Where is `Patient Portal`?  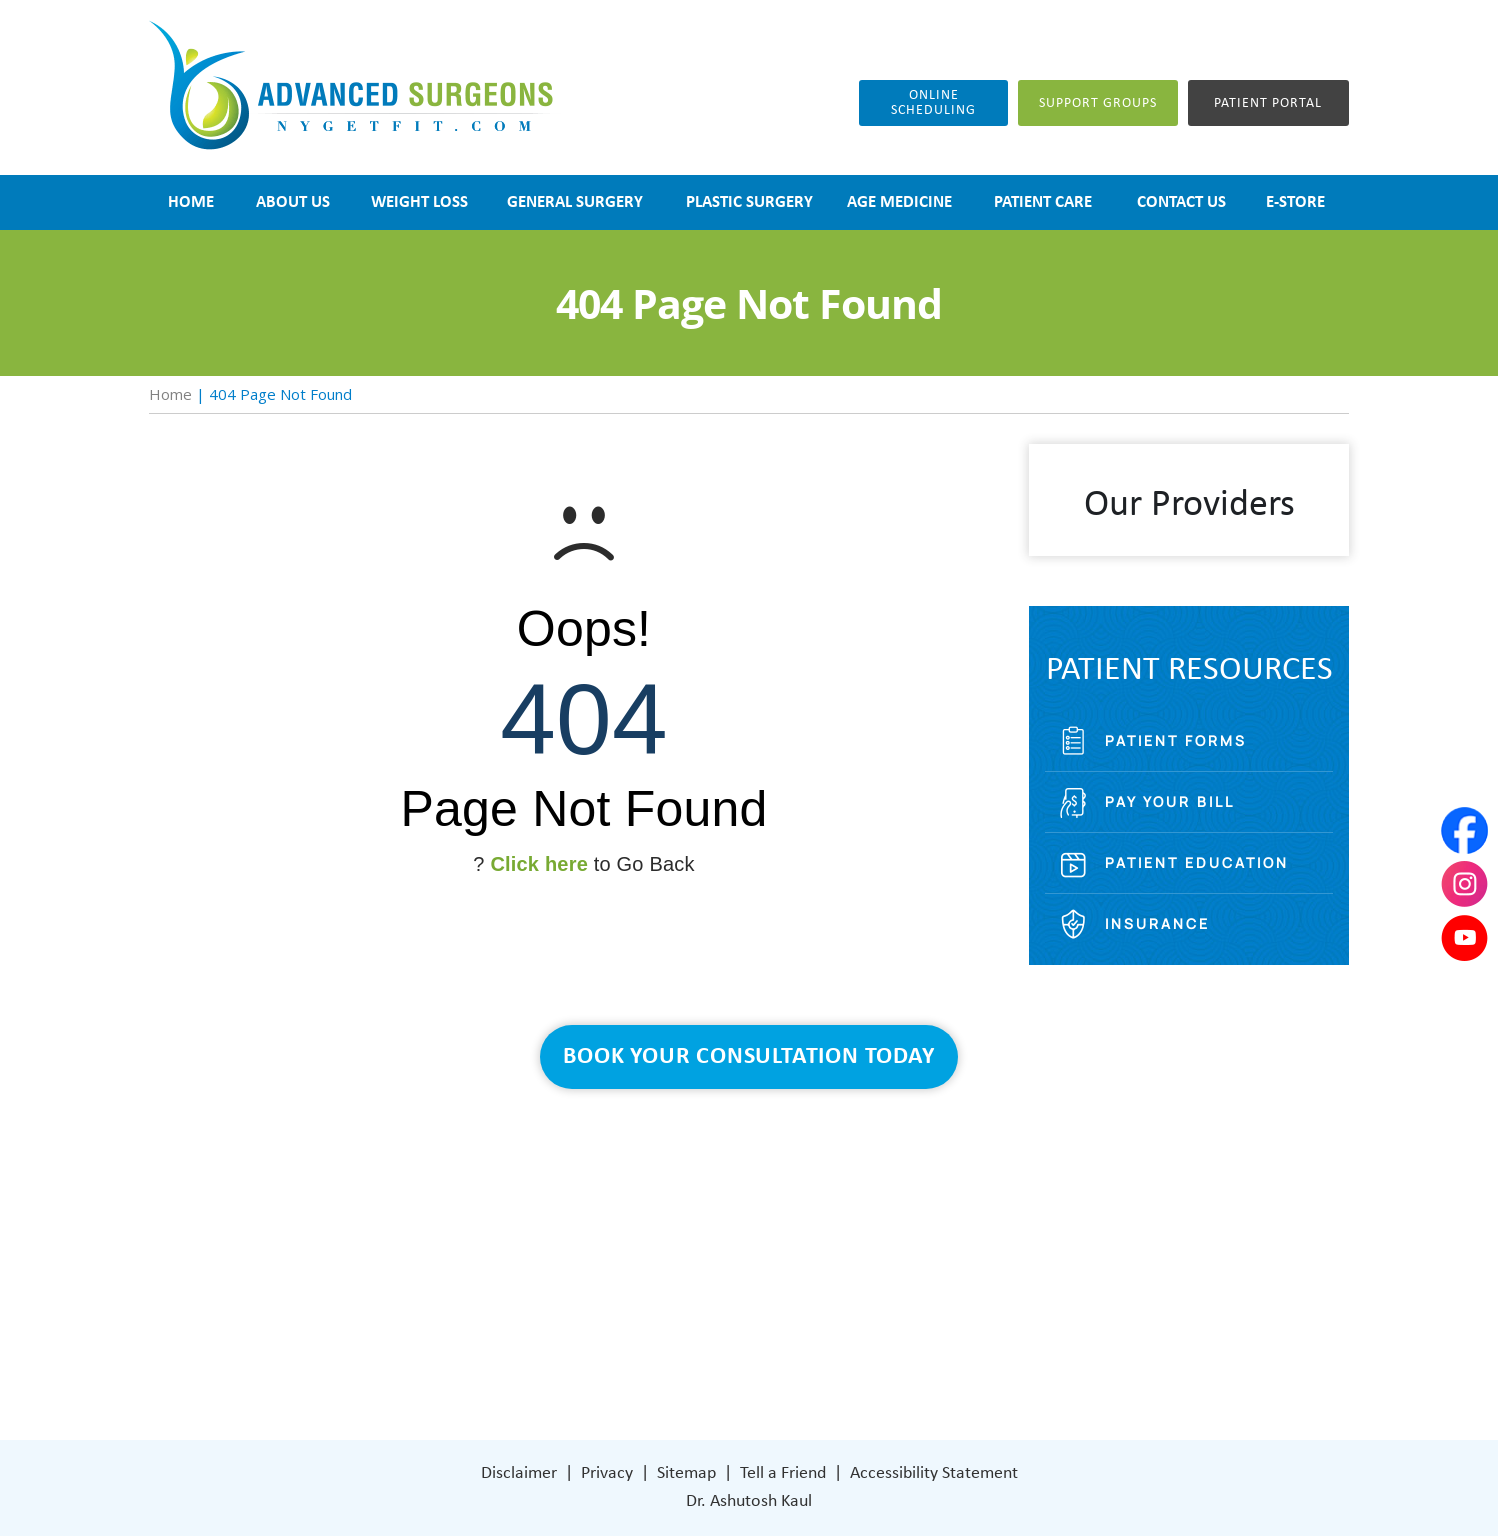
Patient Portal is located at coordinates (1268, 103).